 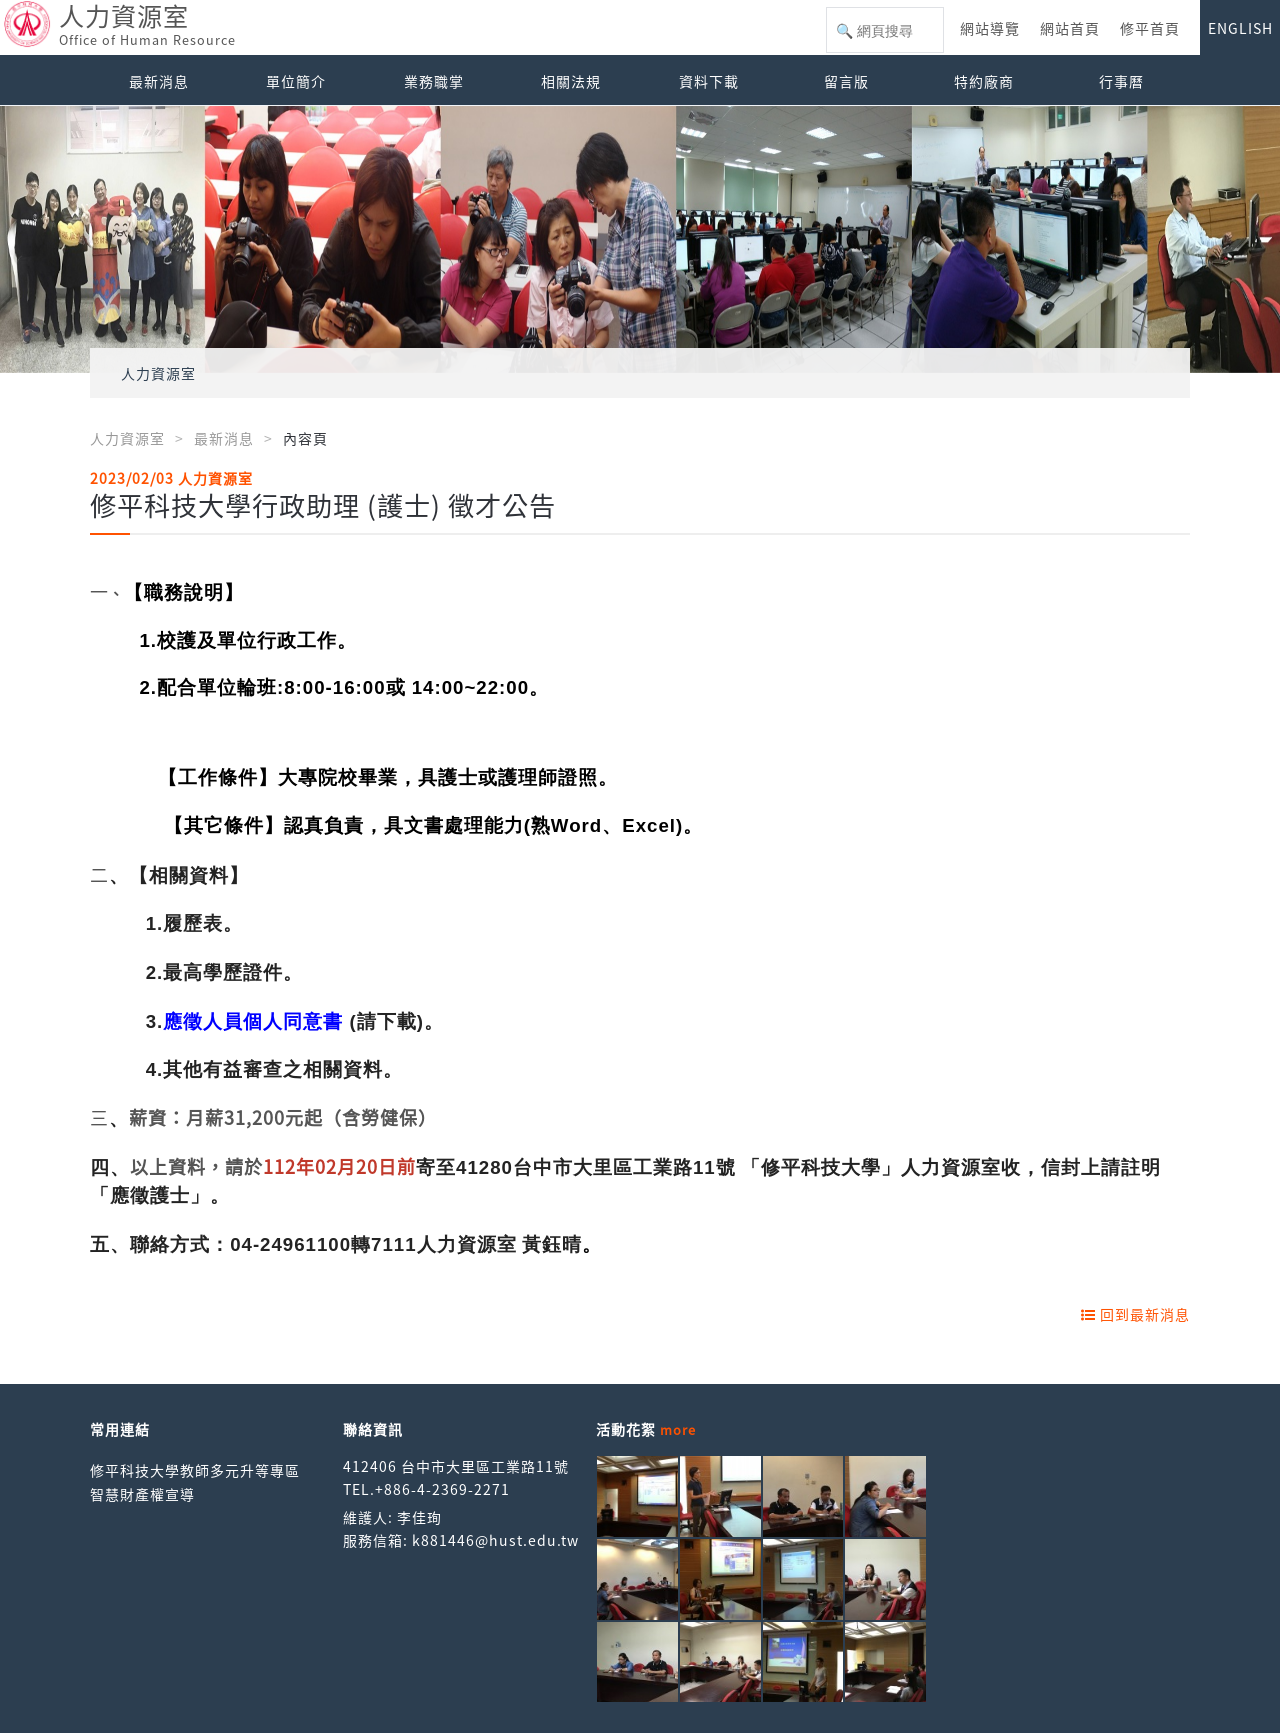 What do you see at coordinates (1135, 1314) in the screenshot?
I see `回到最新消息` at bounding box center [1135, 1314].